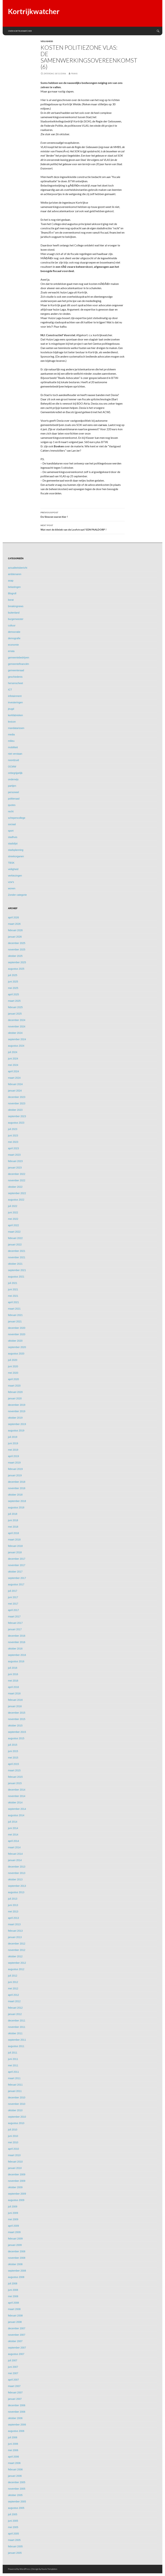  What do you see at coordinates (15, 1475) in the screenshot?
I see `januari 2019` at bounding box center [15, 1475].